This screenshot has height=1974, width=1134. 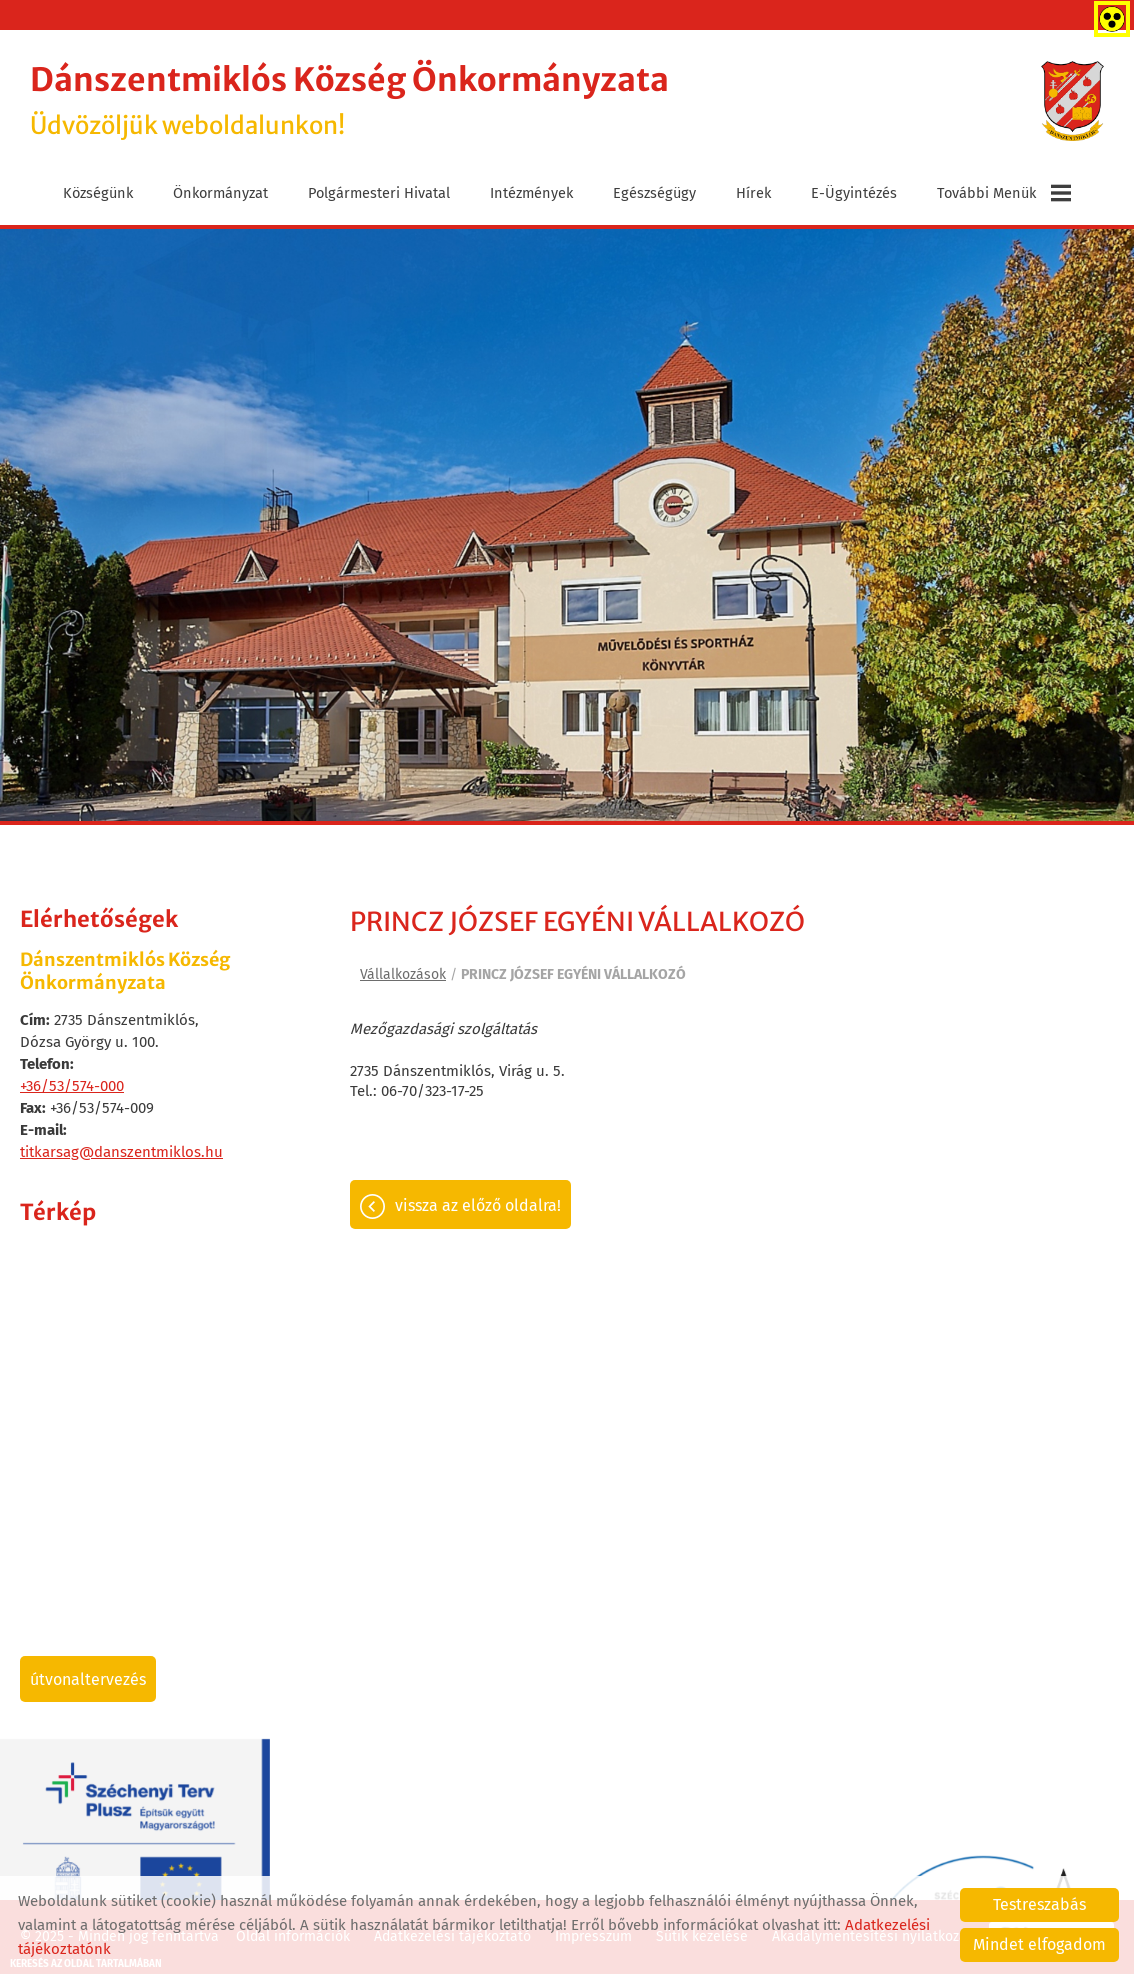 What do you see at coordinates (1072, 101) in the screenshot?
I see `[Főoldal]` at bounding box center [1072, 101].